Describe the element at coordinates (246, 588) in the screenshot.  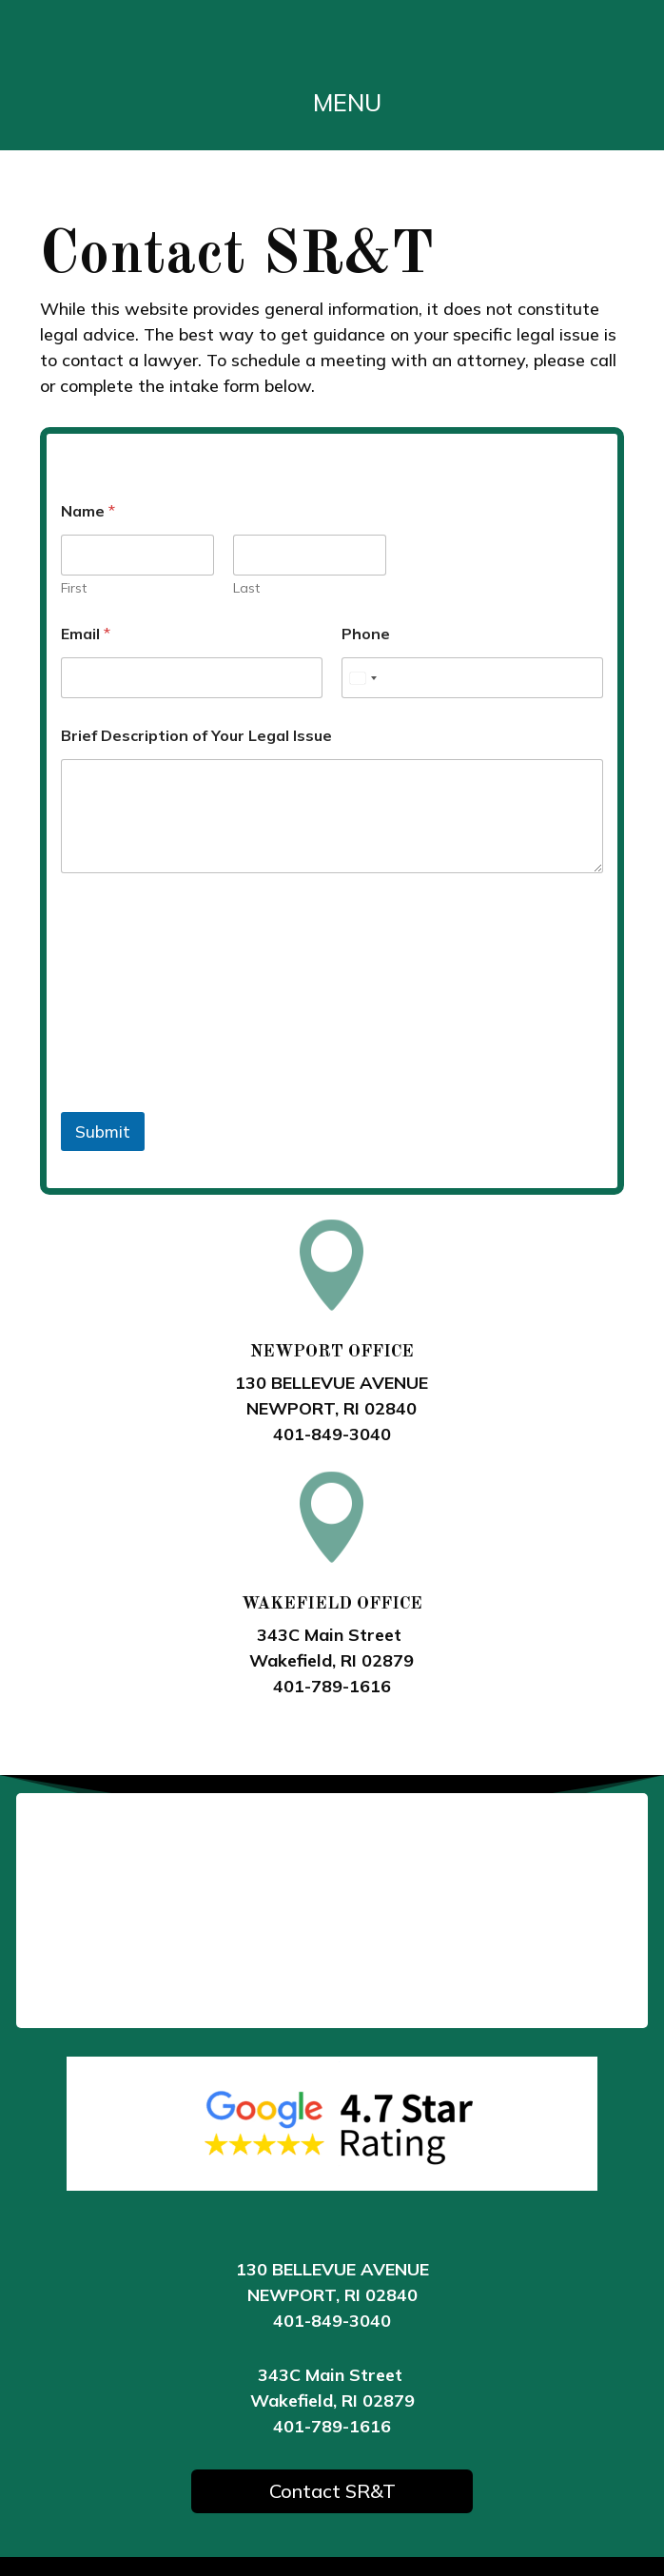
I see `Last` at that location.